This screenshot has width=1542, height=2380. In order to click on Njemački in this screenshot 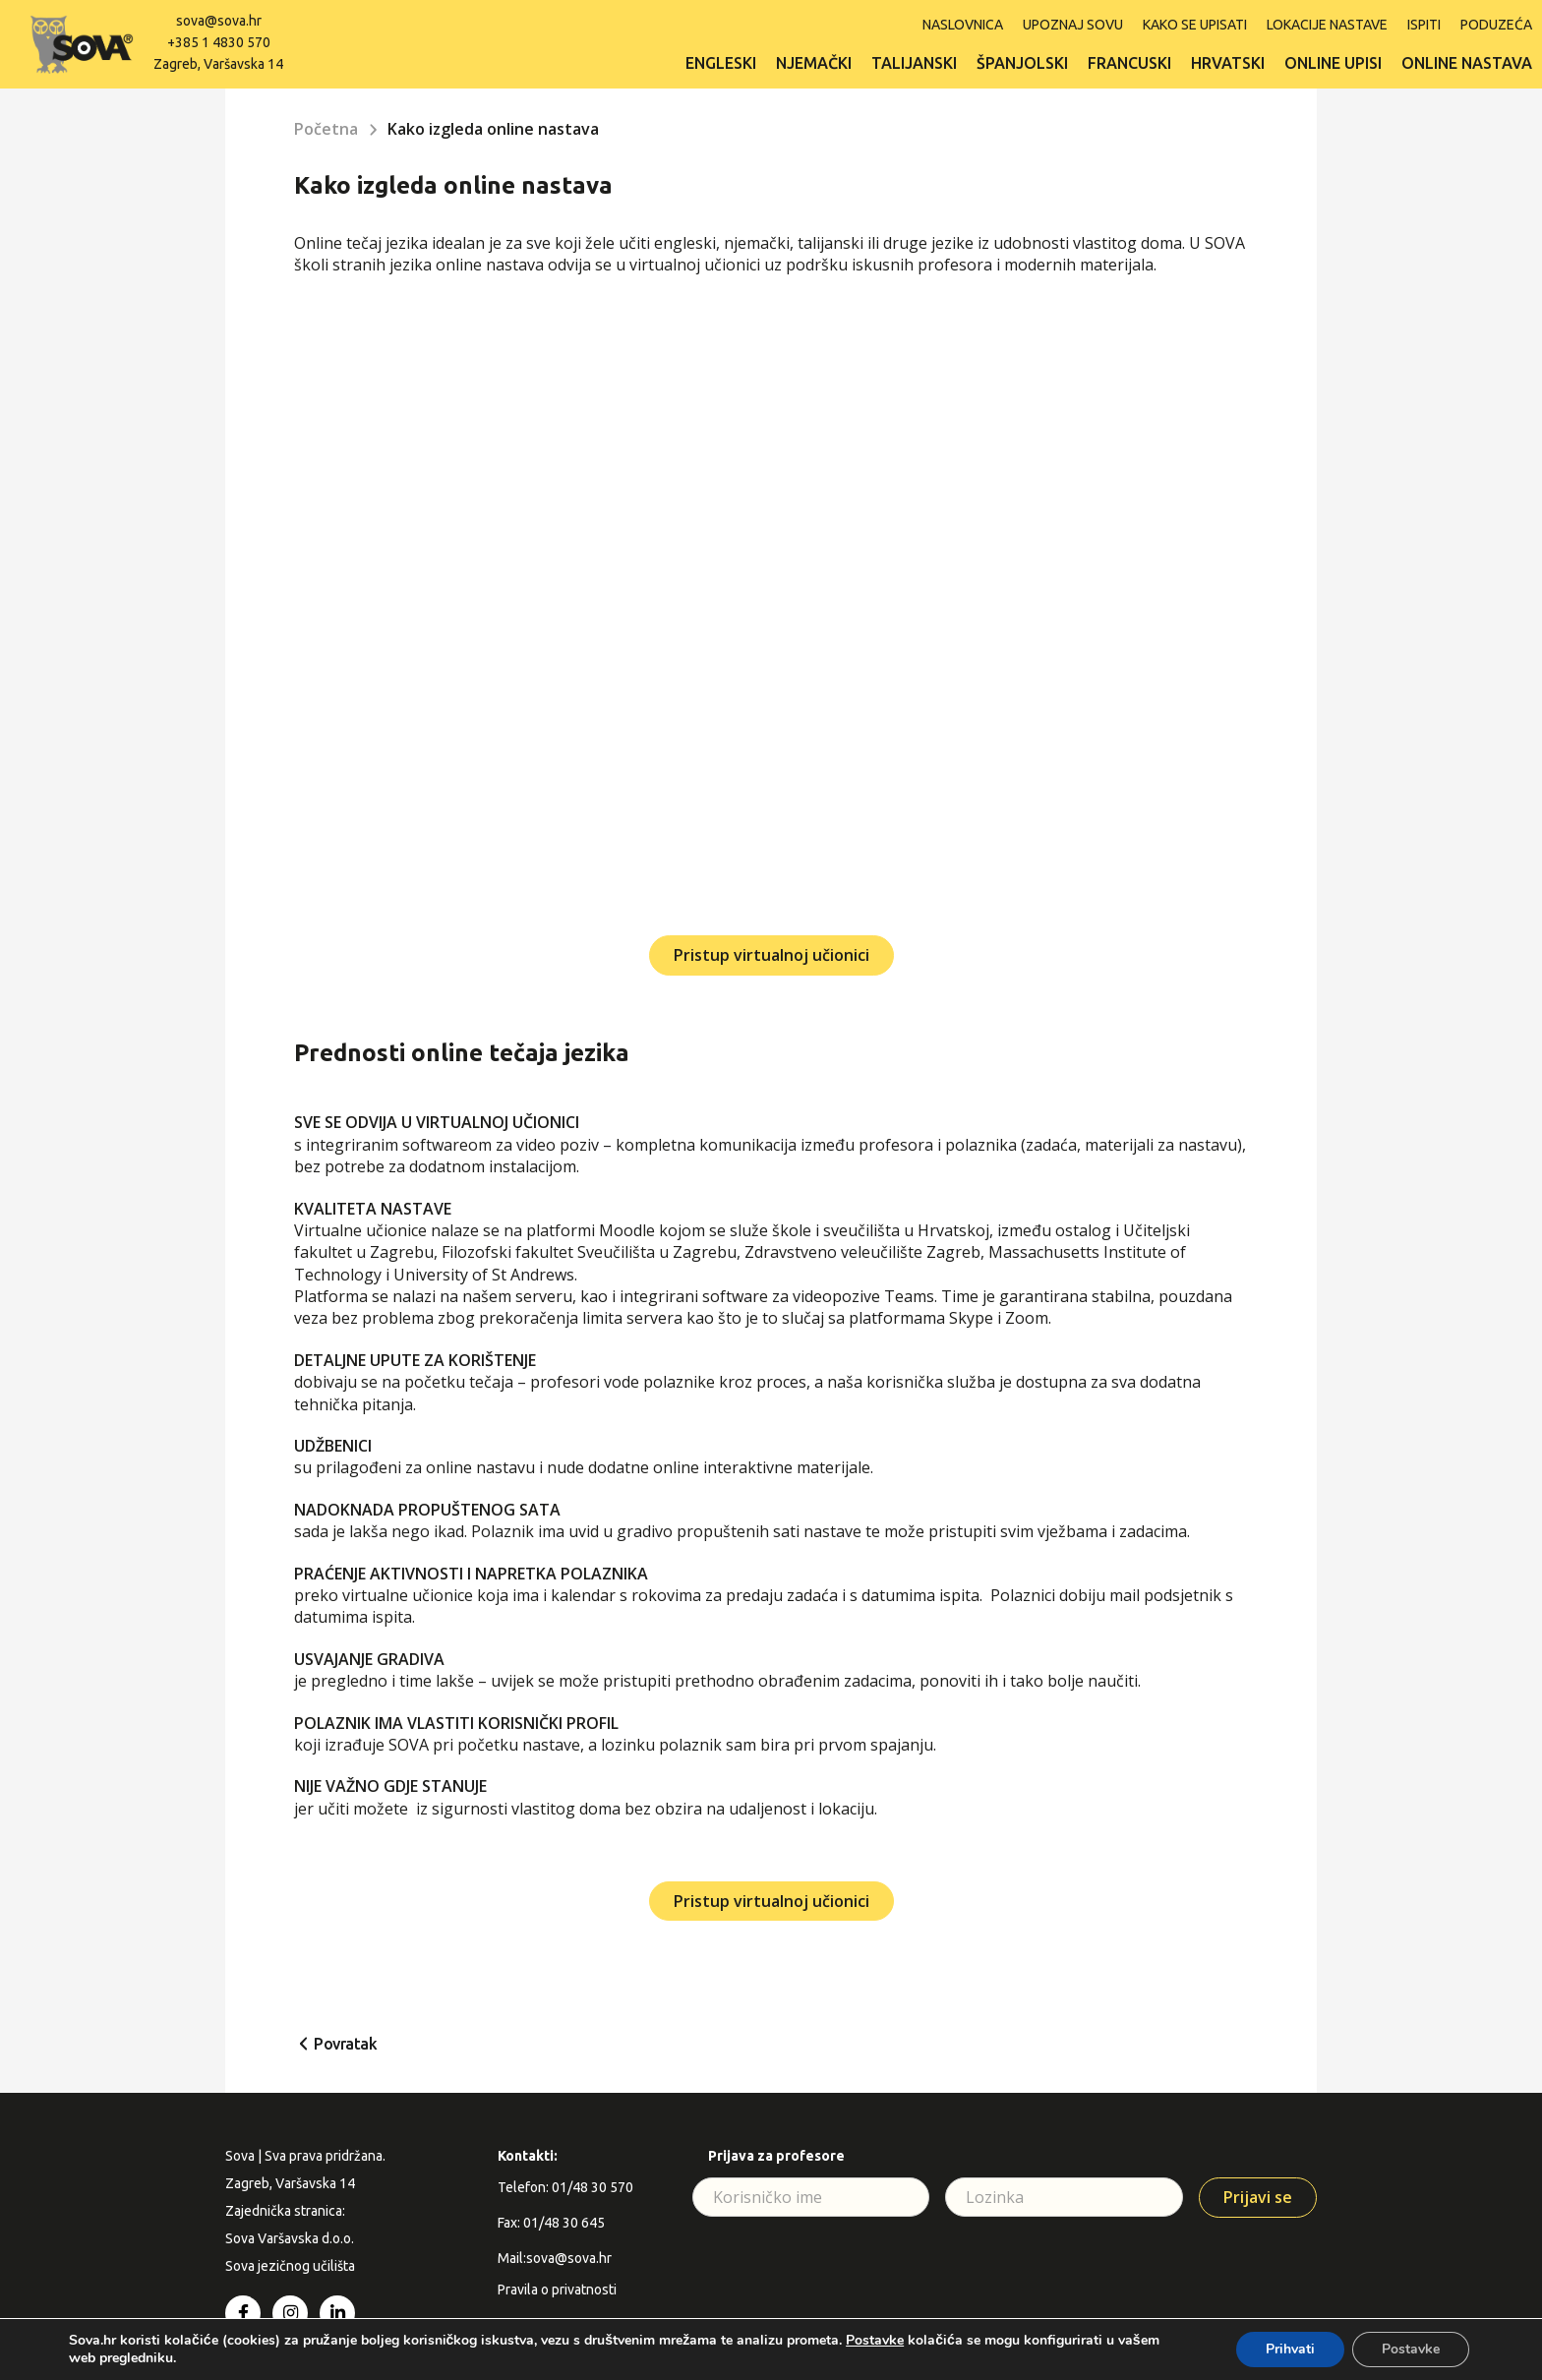, I will do `click(814, 63)`.